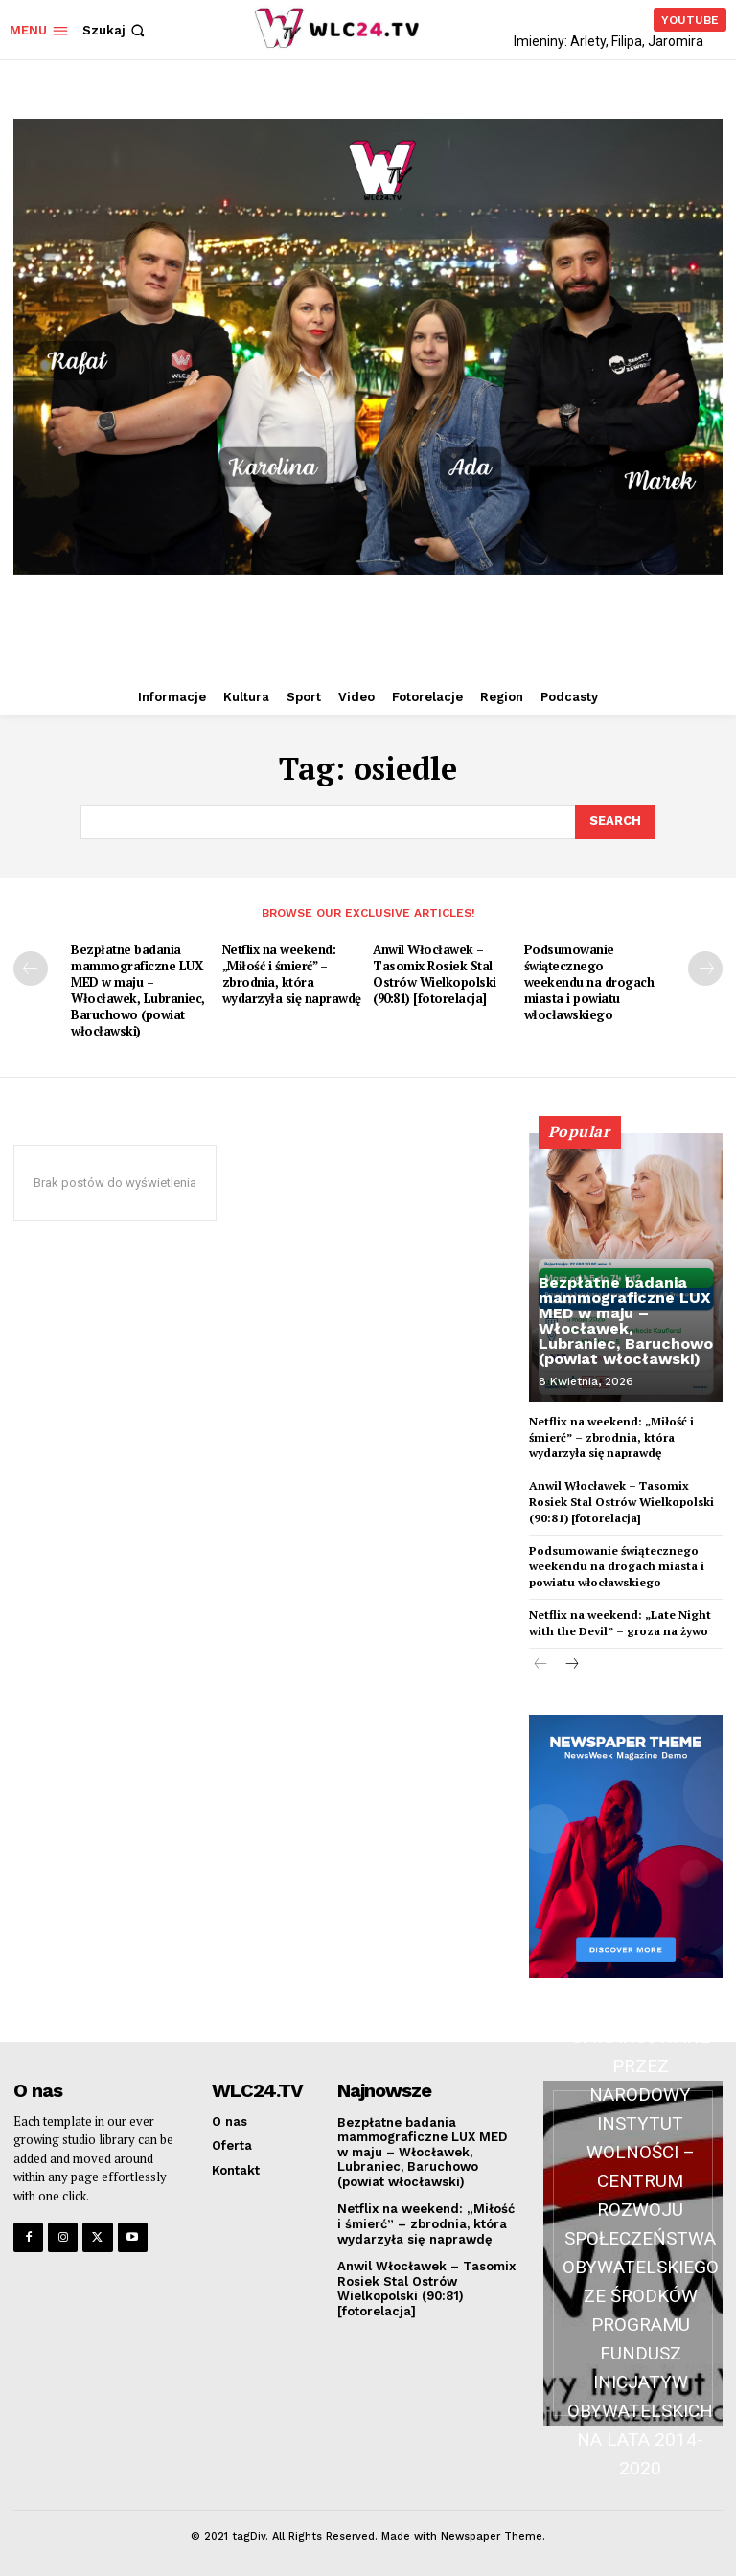 Image resolution: width=736 pixels, height=2576 pixels. I want to click on Jaromira, so click(675, 41).